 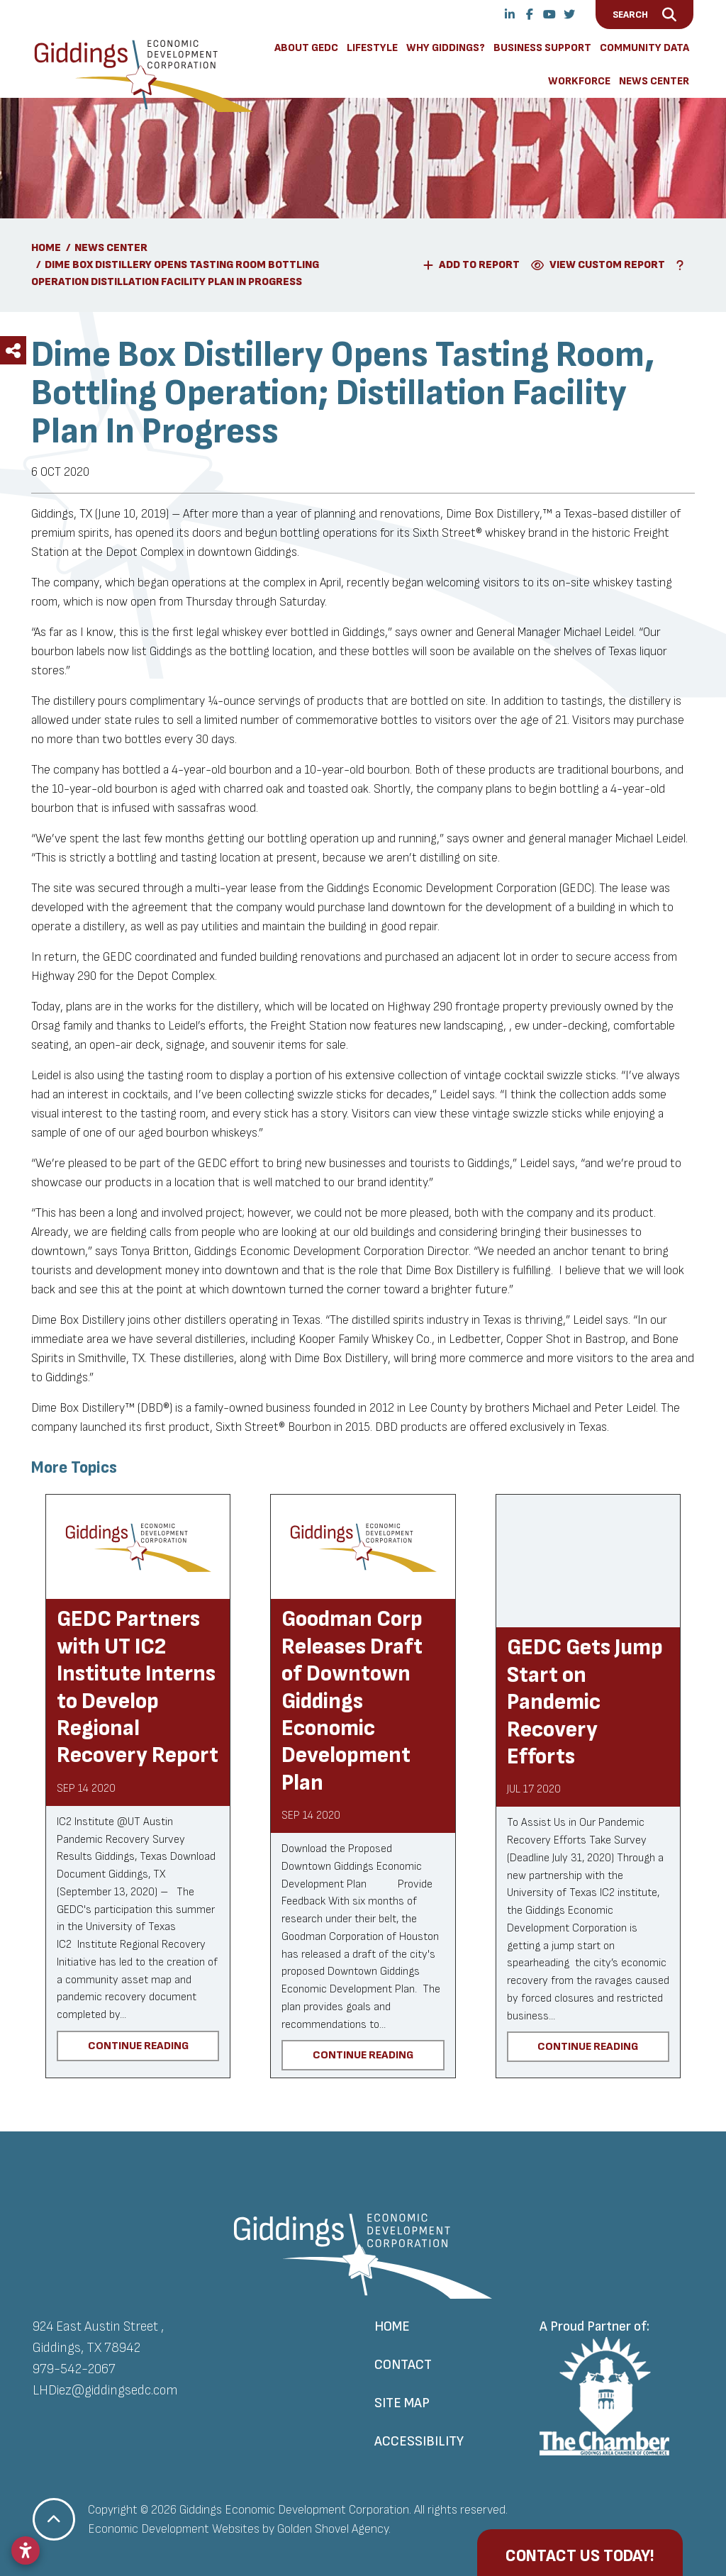 What do you see at coordinates (542, 48) in the screenshot?
I see `Business Support [button]` at bounding box center [542, 48].